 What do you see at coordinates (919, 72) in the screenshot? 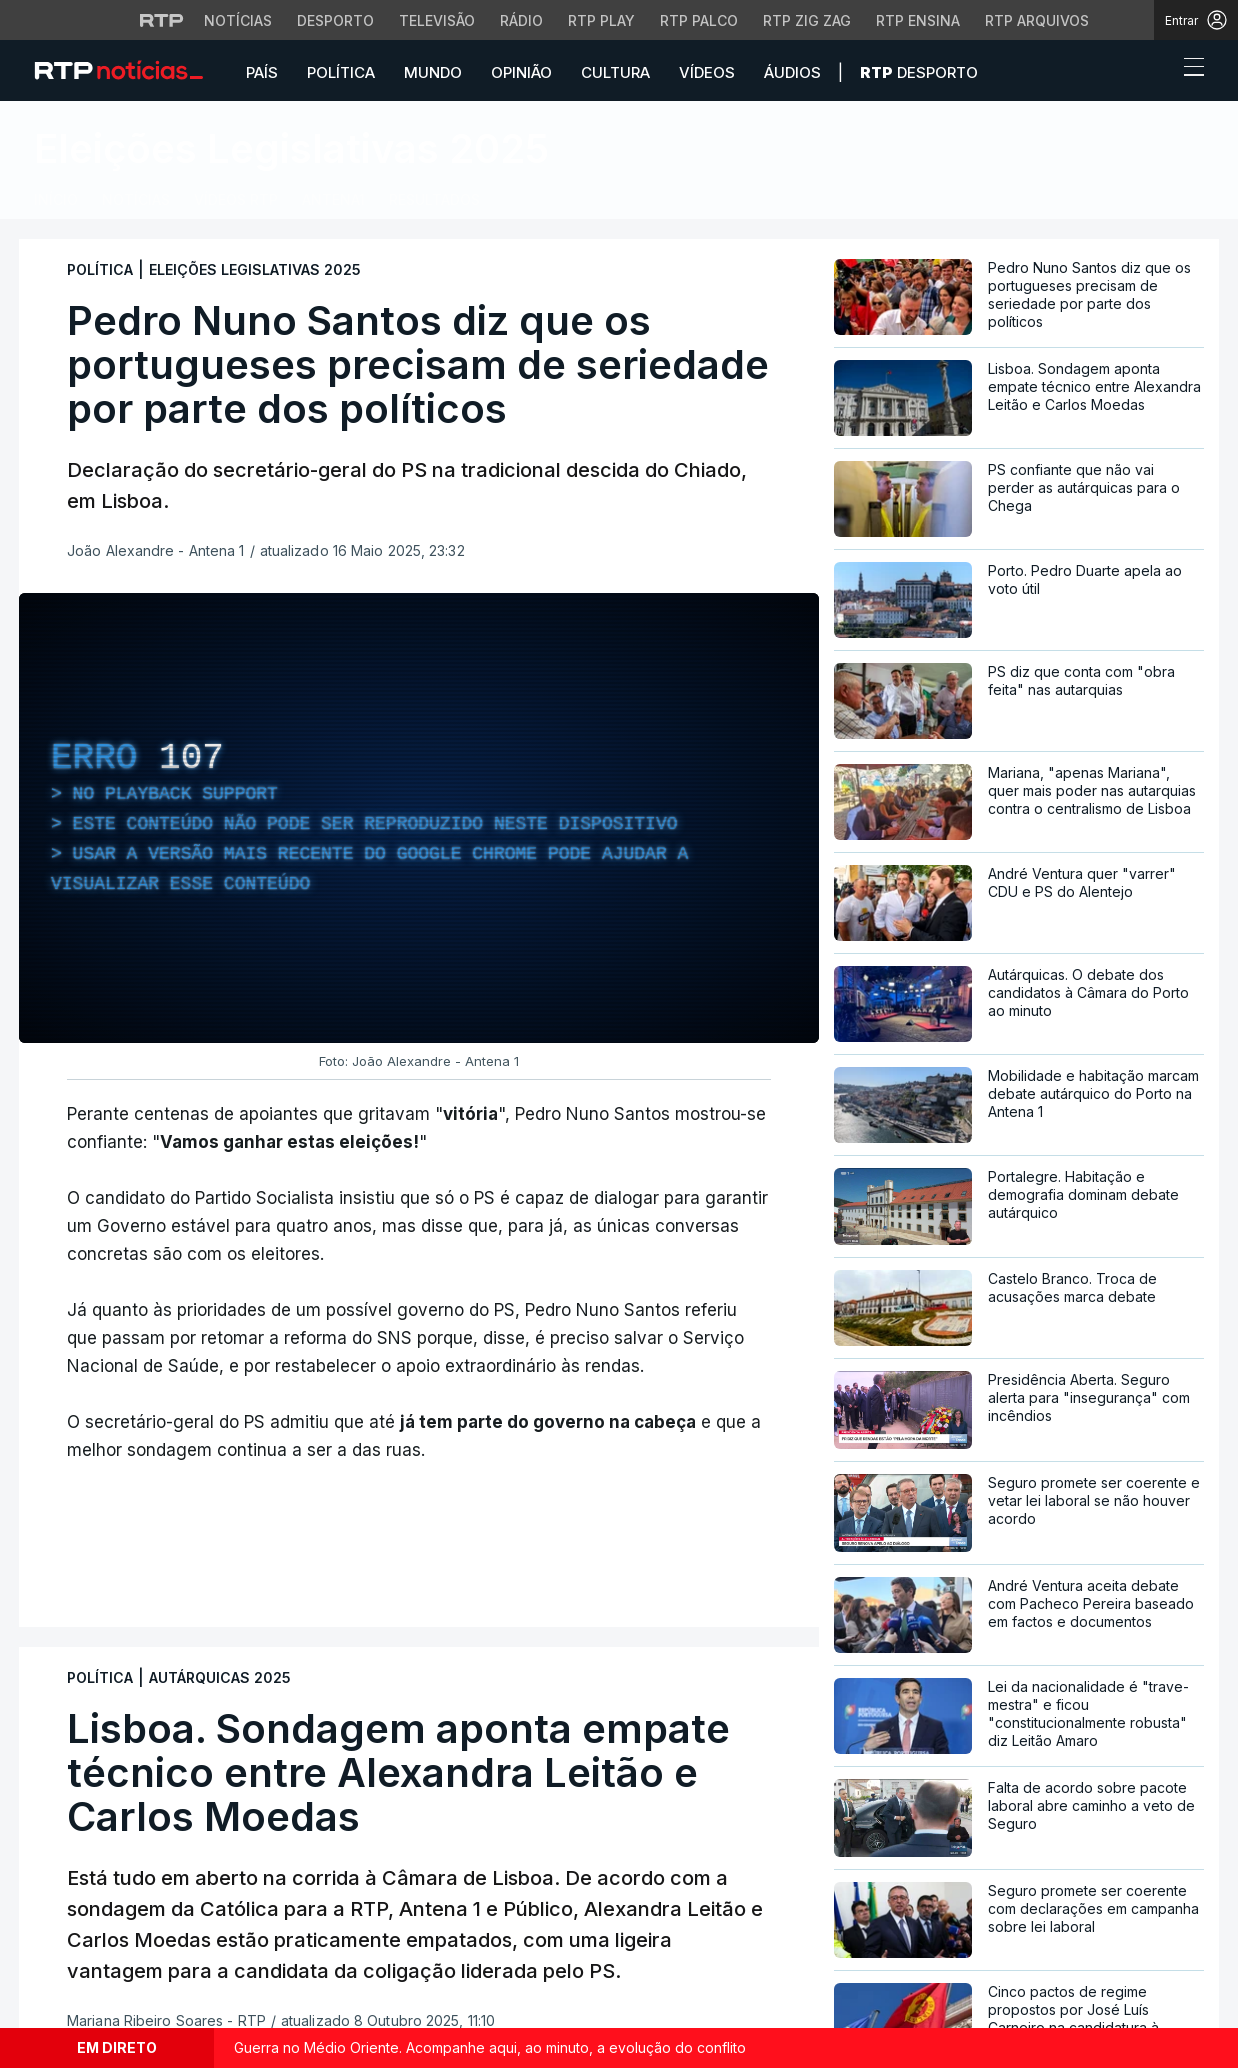
I see `Desporto` at bounding box center [919, 72].